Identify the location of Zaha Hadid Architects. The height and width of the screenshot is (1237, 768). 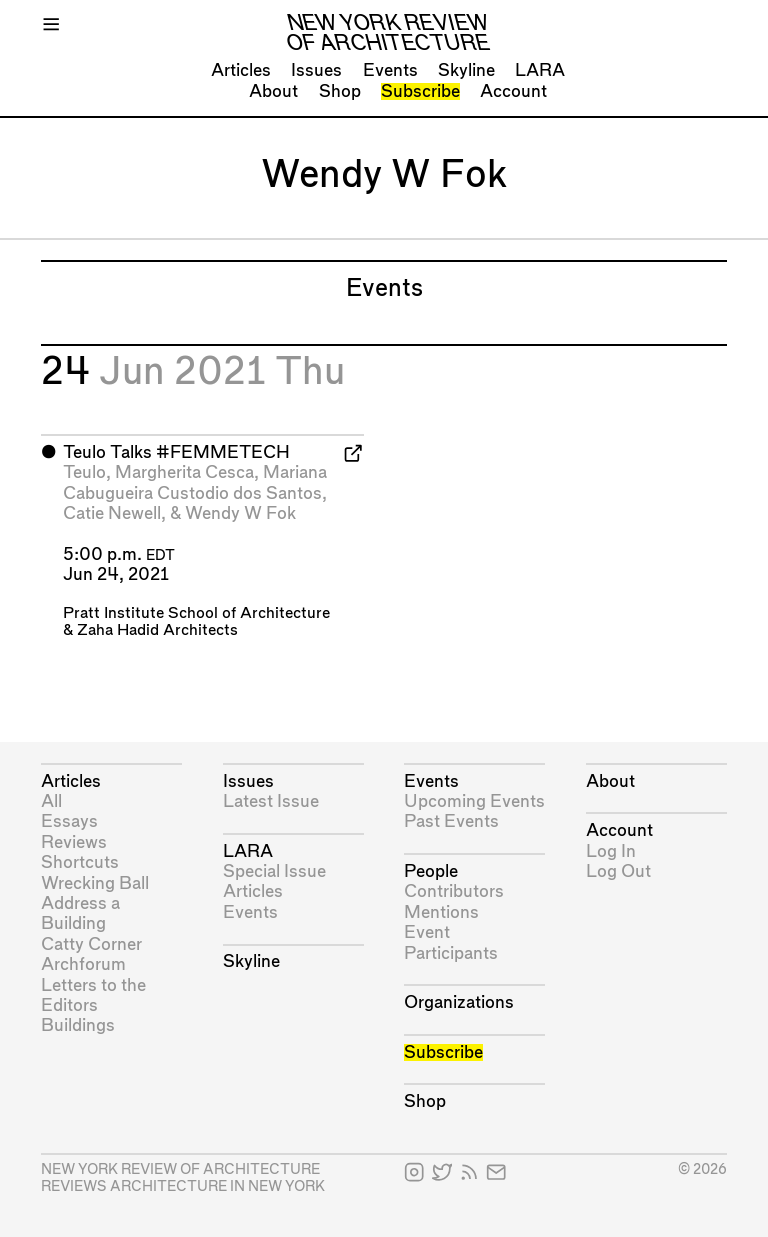
(157, 630).